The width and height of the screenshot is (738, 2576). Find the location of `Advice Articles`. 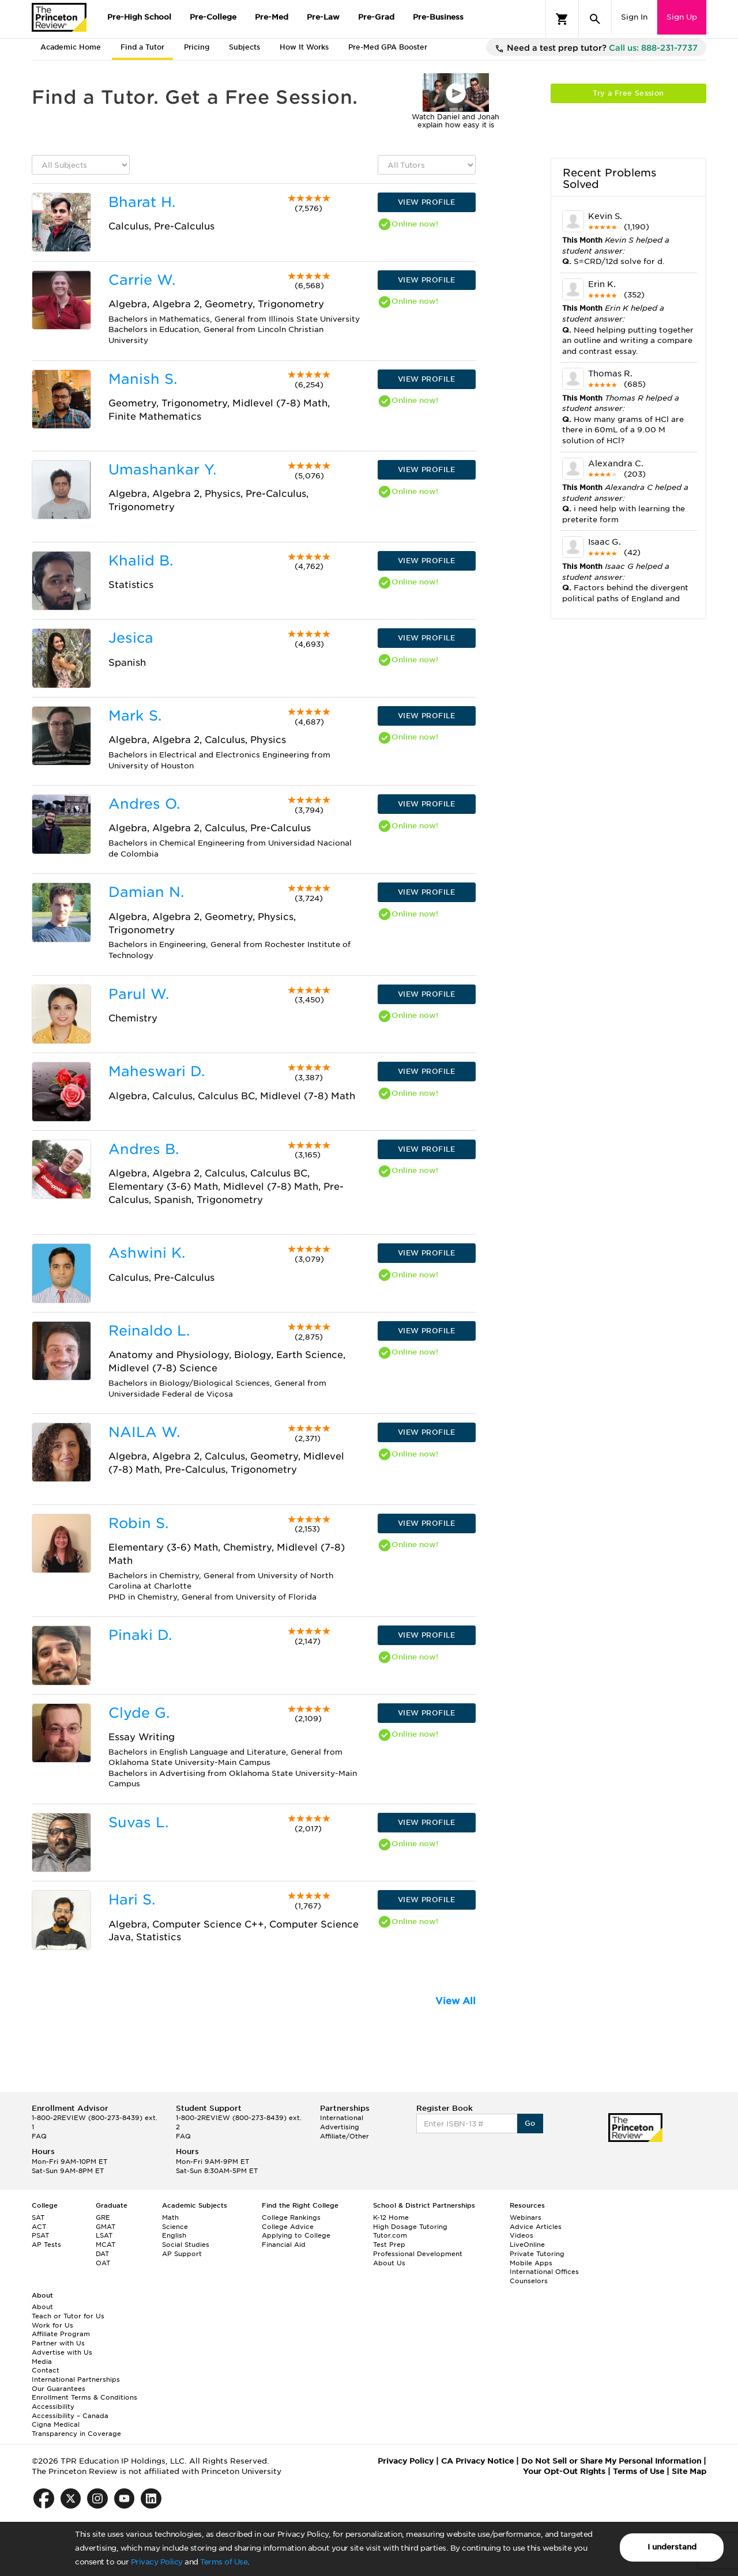

Advice Articles is located at coordinates (536, 2227).